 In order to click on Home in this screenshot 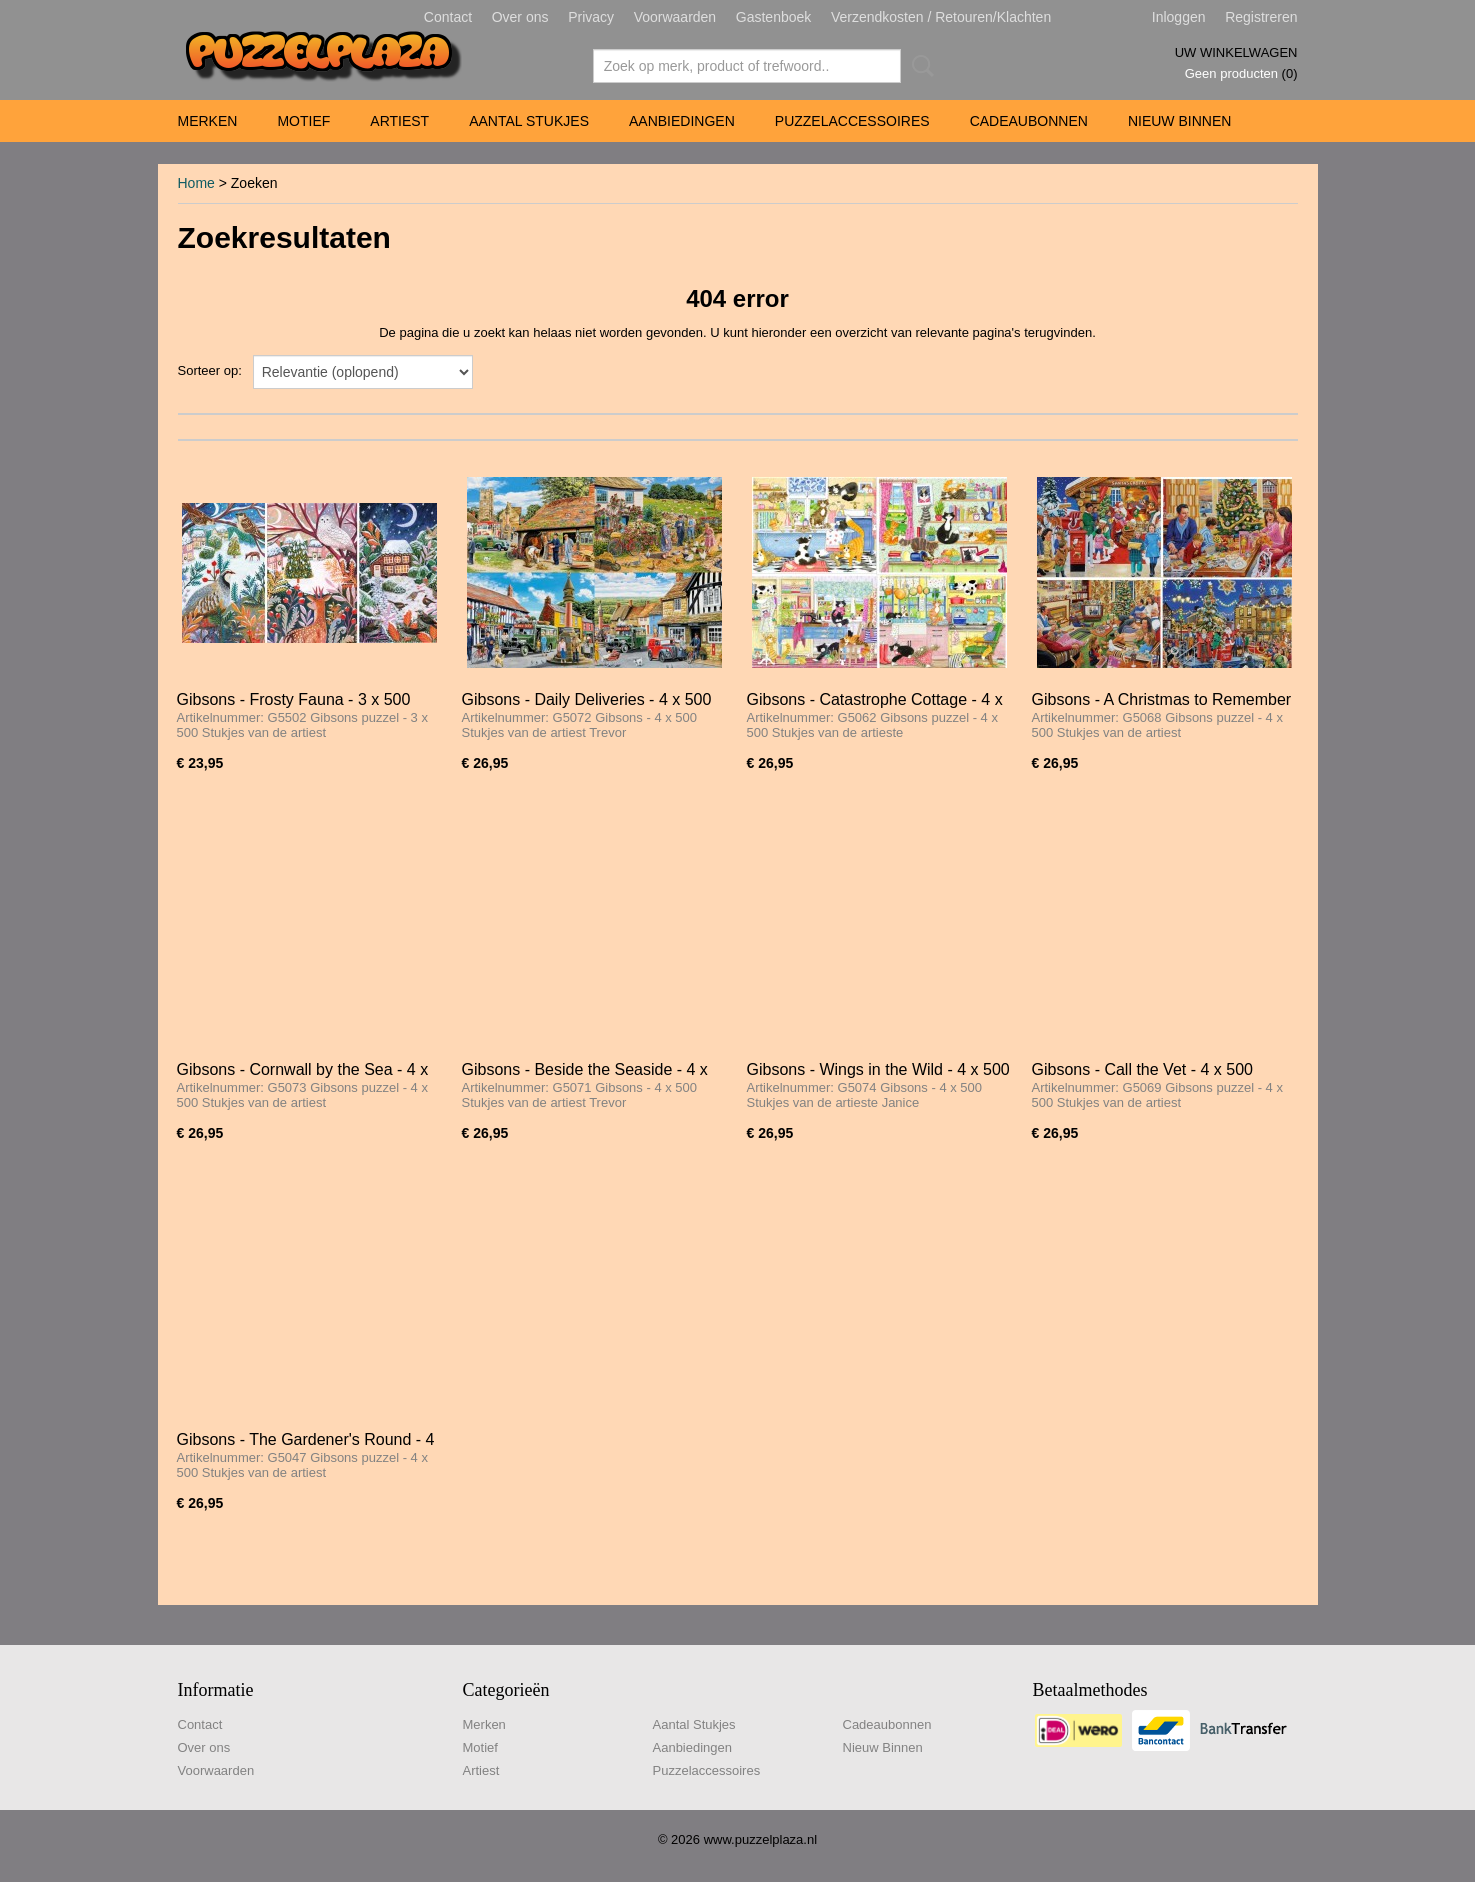, I will do `click(196, 183)`.